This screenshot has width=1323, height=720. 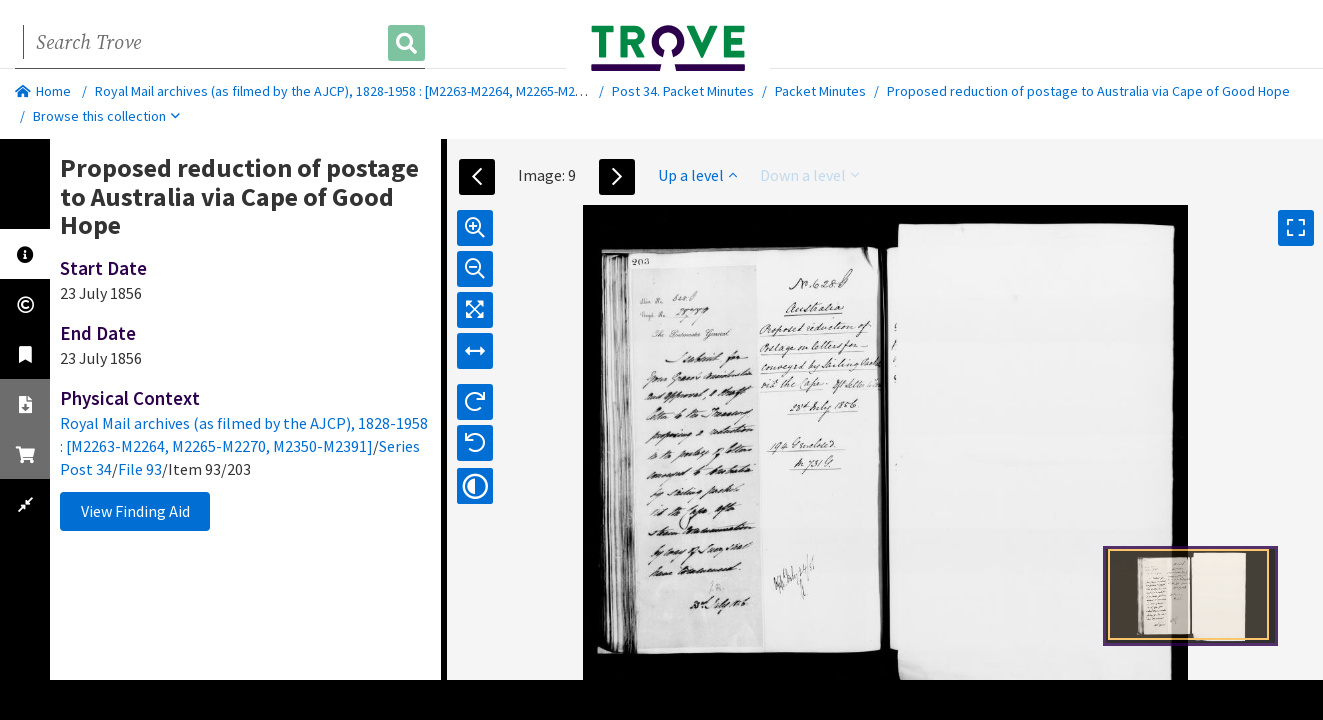 I want to click on Down a level, so click(x=809, y=175).